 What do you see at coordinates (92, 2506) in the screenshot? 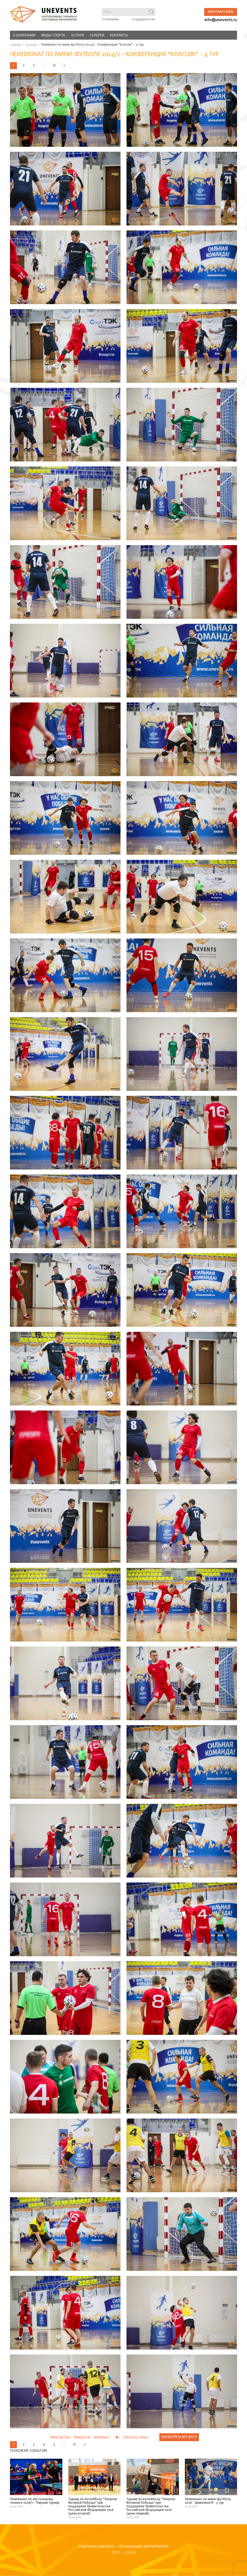
I see `Турнир по волейболу "Энергия Великой Победы" при поддержке Правительства Российской Федерации 2026 (день второй)` at bounding box center [92, 2506].